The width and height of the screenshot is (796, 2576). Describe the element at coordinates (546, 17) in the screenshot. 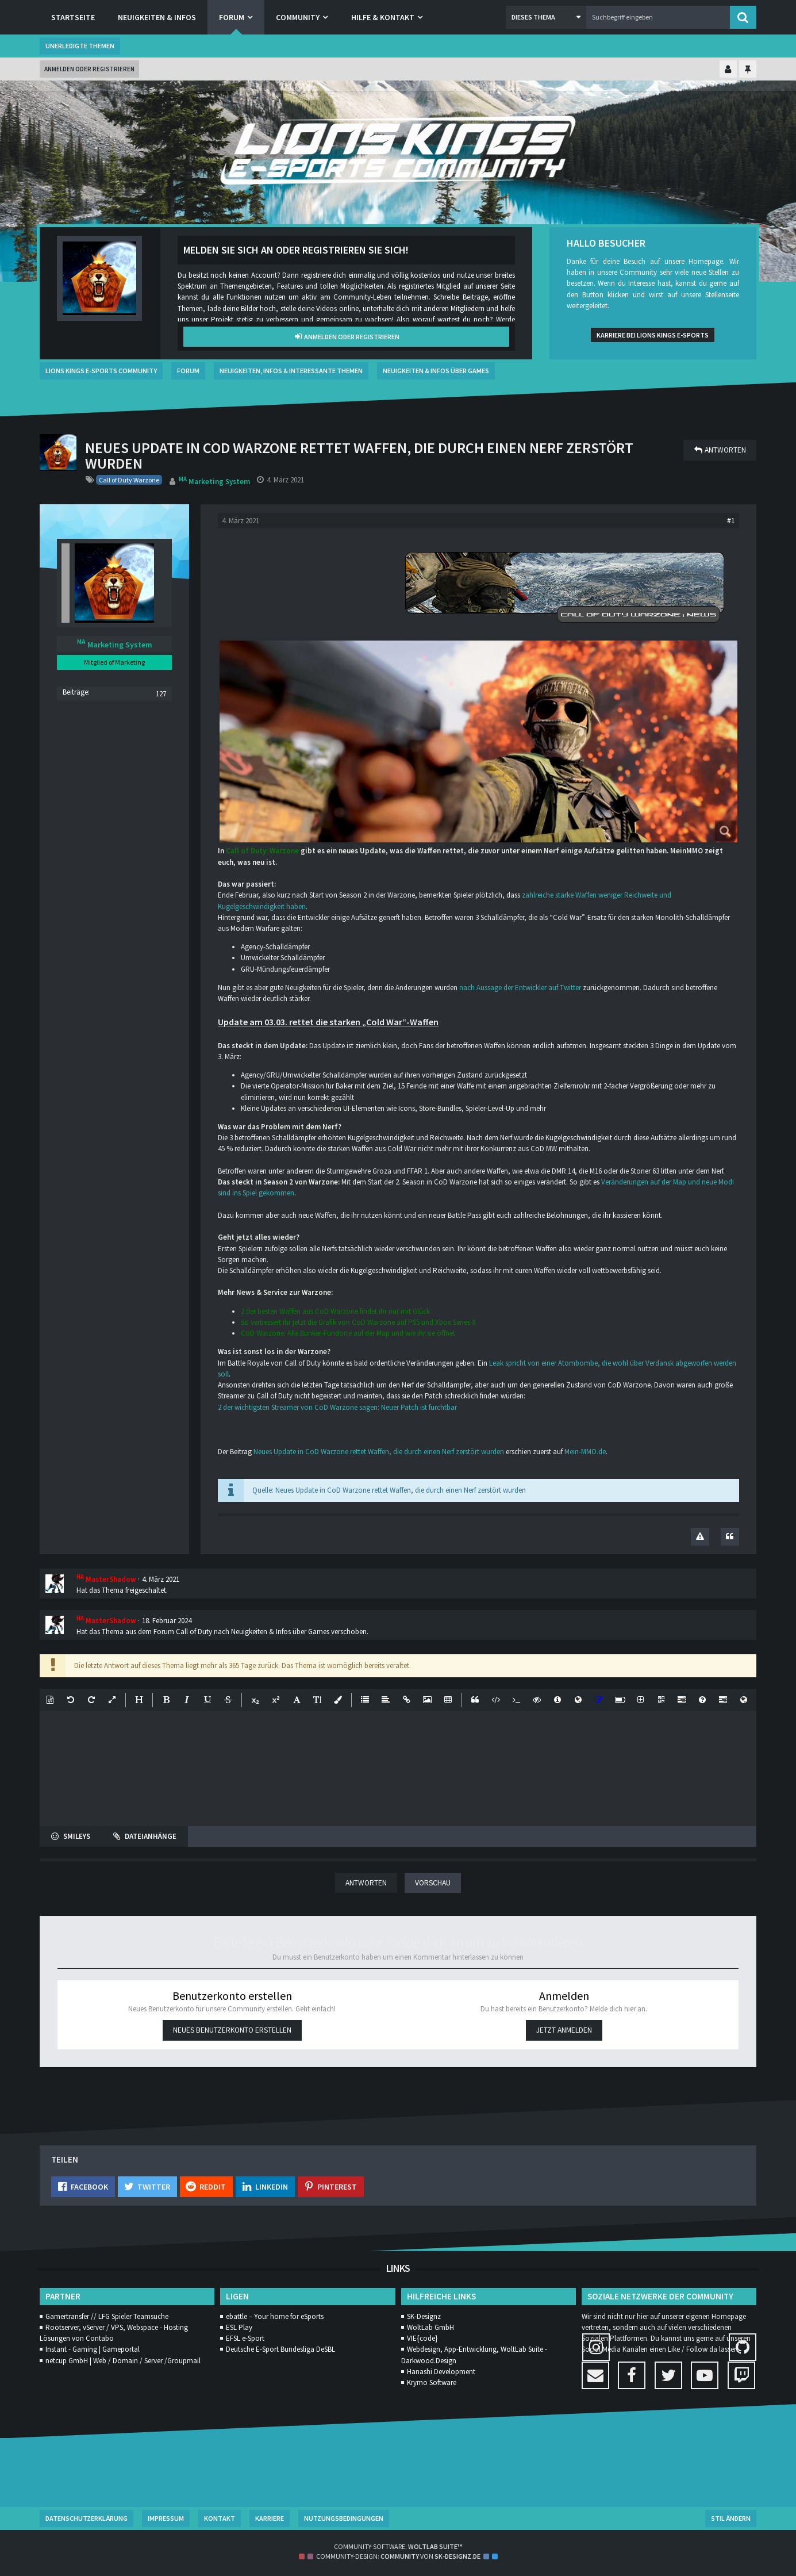

I see `[button]` at that location.